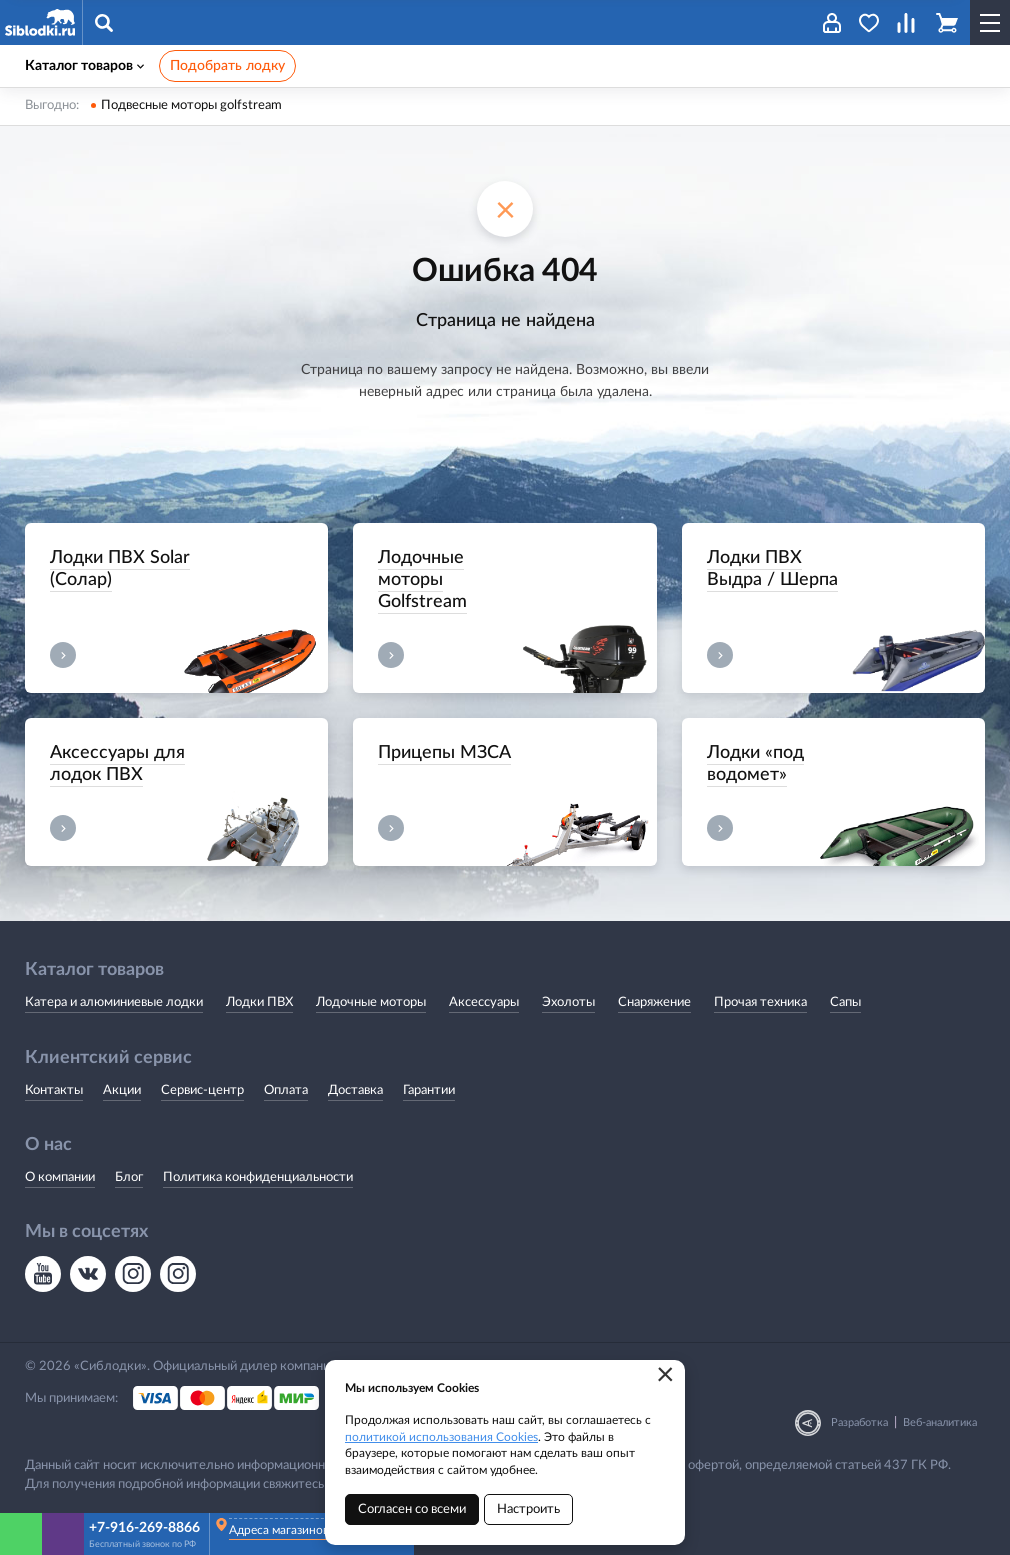 Image resolution: width=1010 pixels, height=1555 pixels. I want to click on Сервис-центр, so click(202, 1090).